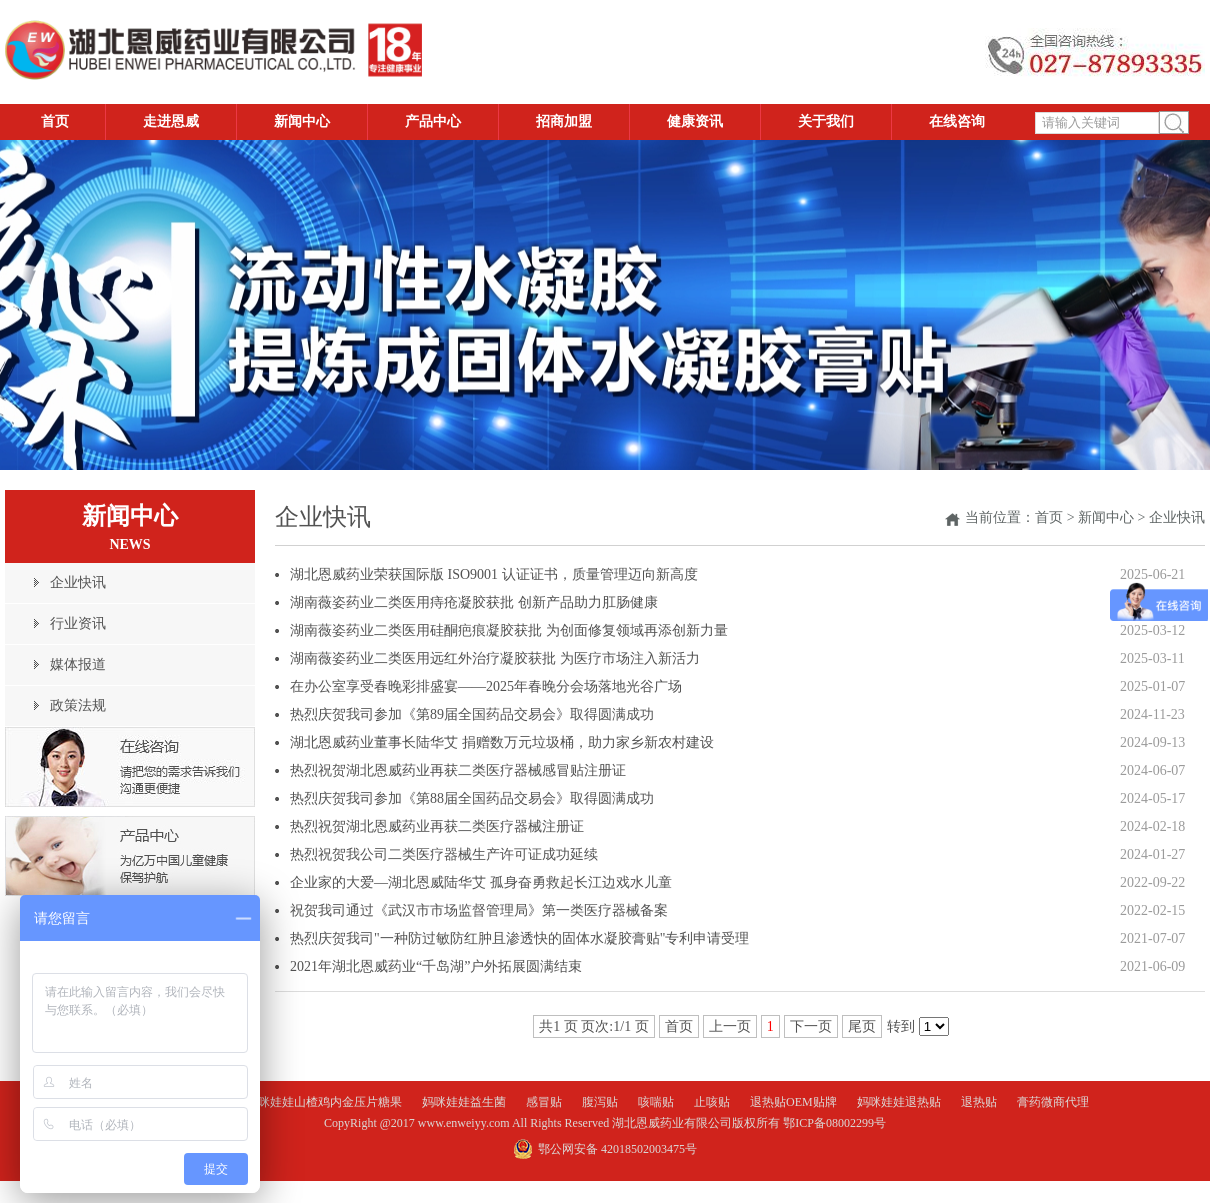 The image size is (1210, 1203). What do you see at coordinates (1106, 517) in the screenshot?
I see `新闻中心` at bounding box center [1106, 517].